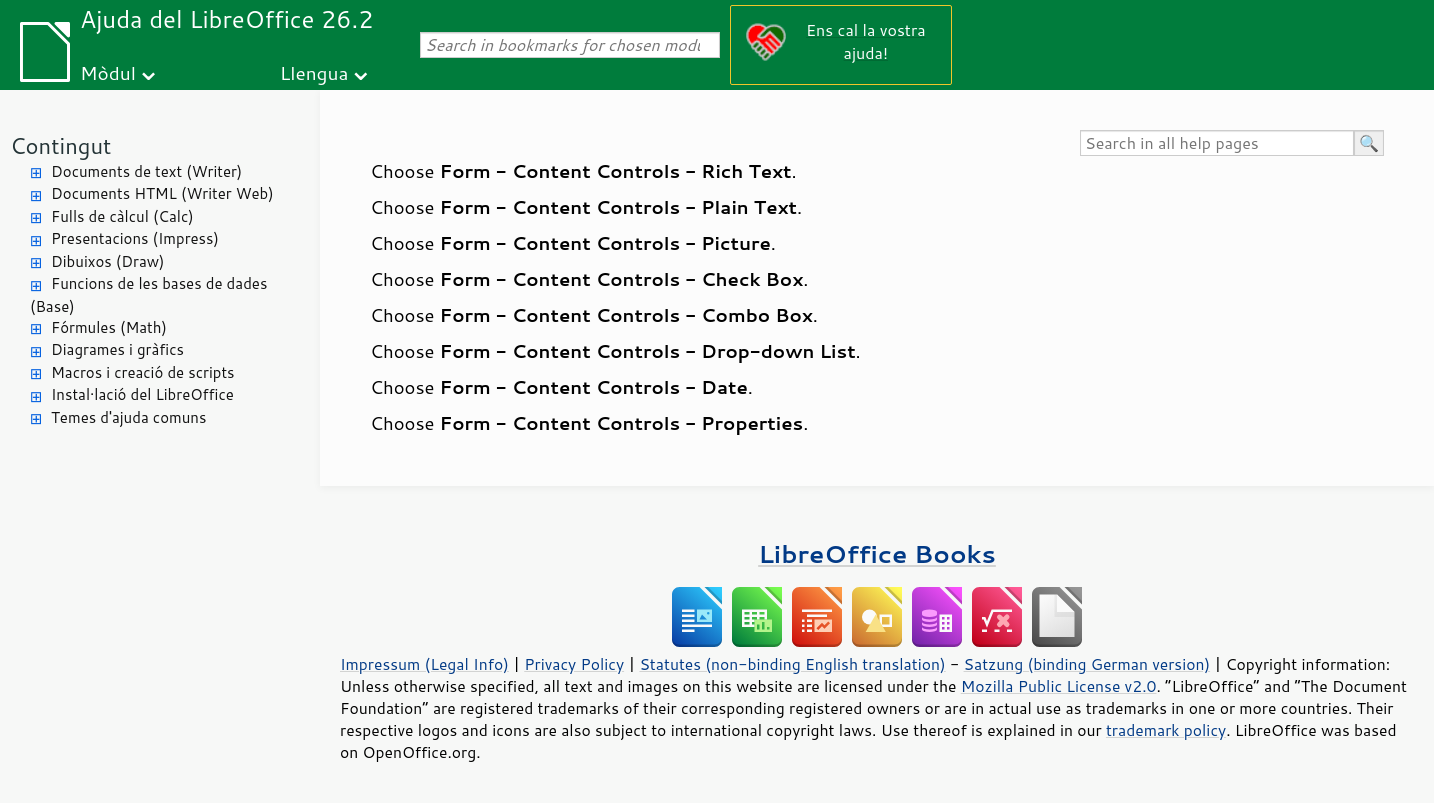 The width and height of the screenshot is (1434, 803). I want to click on Instal·lació del LibreOffice, so click(142, 394).